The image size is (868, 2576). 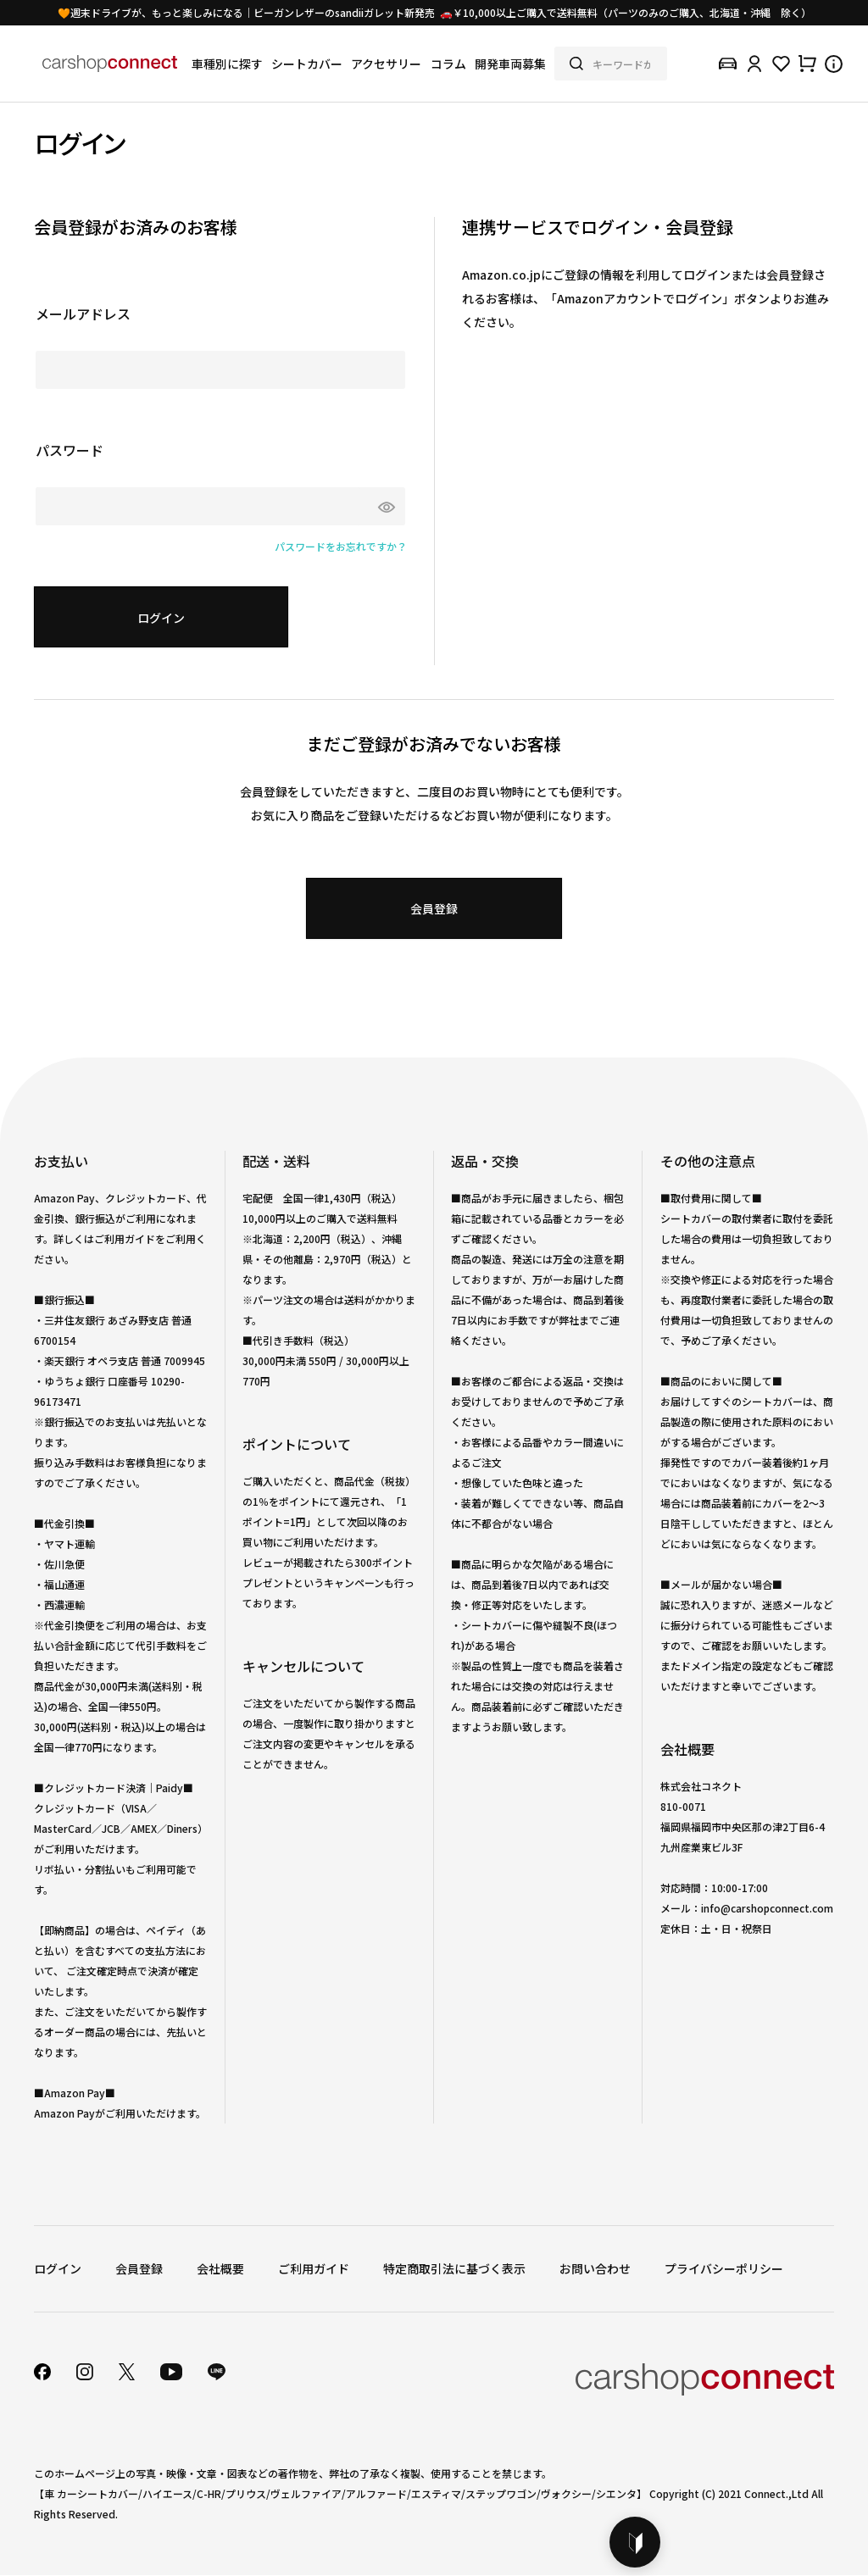 What do you see at coordinates (386, 63) in the screenshot?
I see `アクセサリー` at bounding box center [386, 63].